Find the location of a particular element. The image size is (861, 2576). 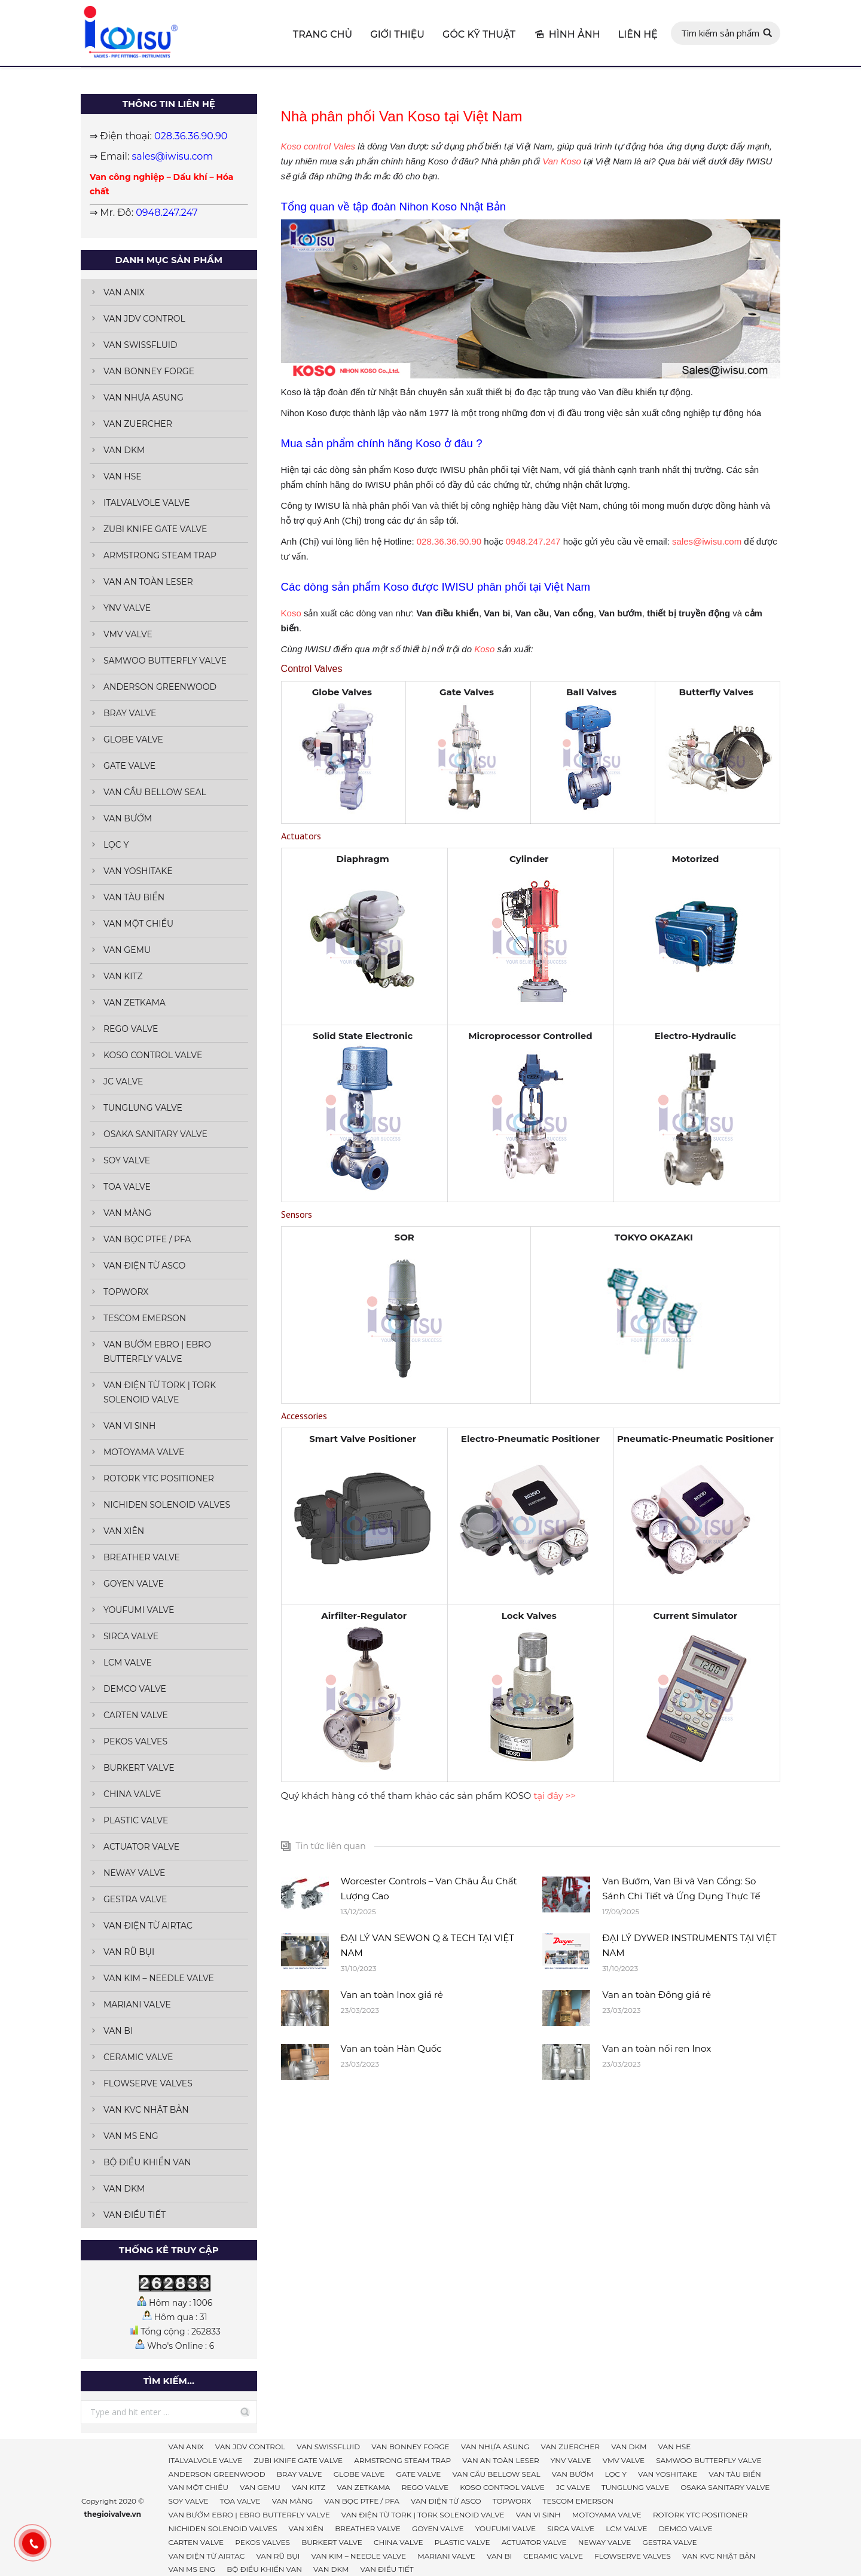

JC VALVE is located at coordinates (123, 1081).